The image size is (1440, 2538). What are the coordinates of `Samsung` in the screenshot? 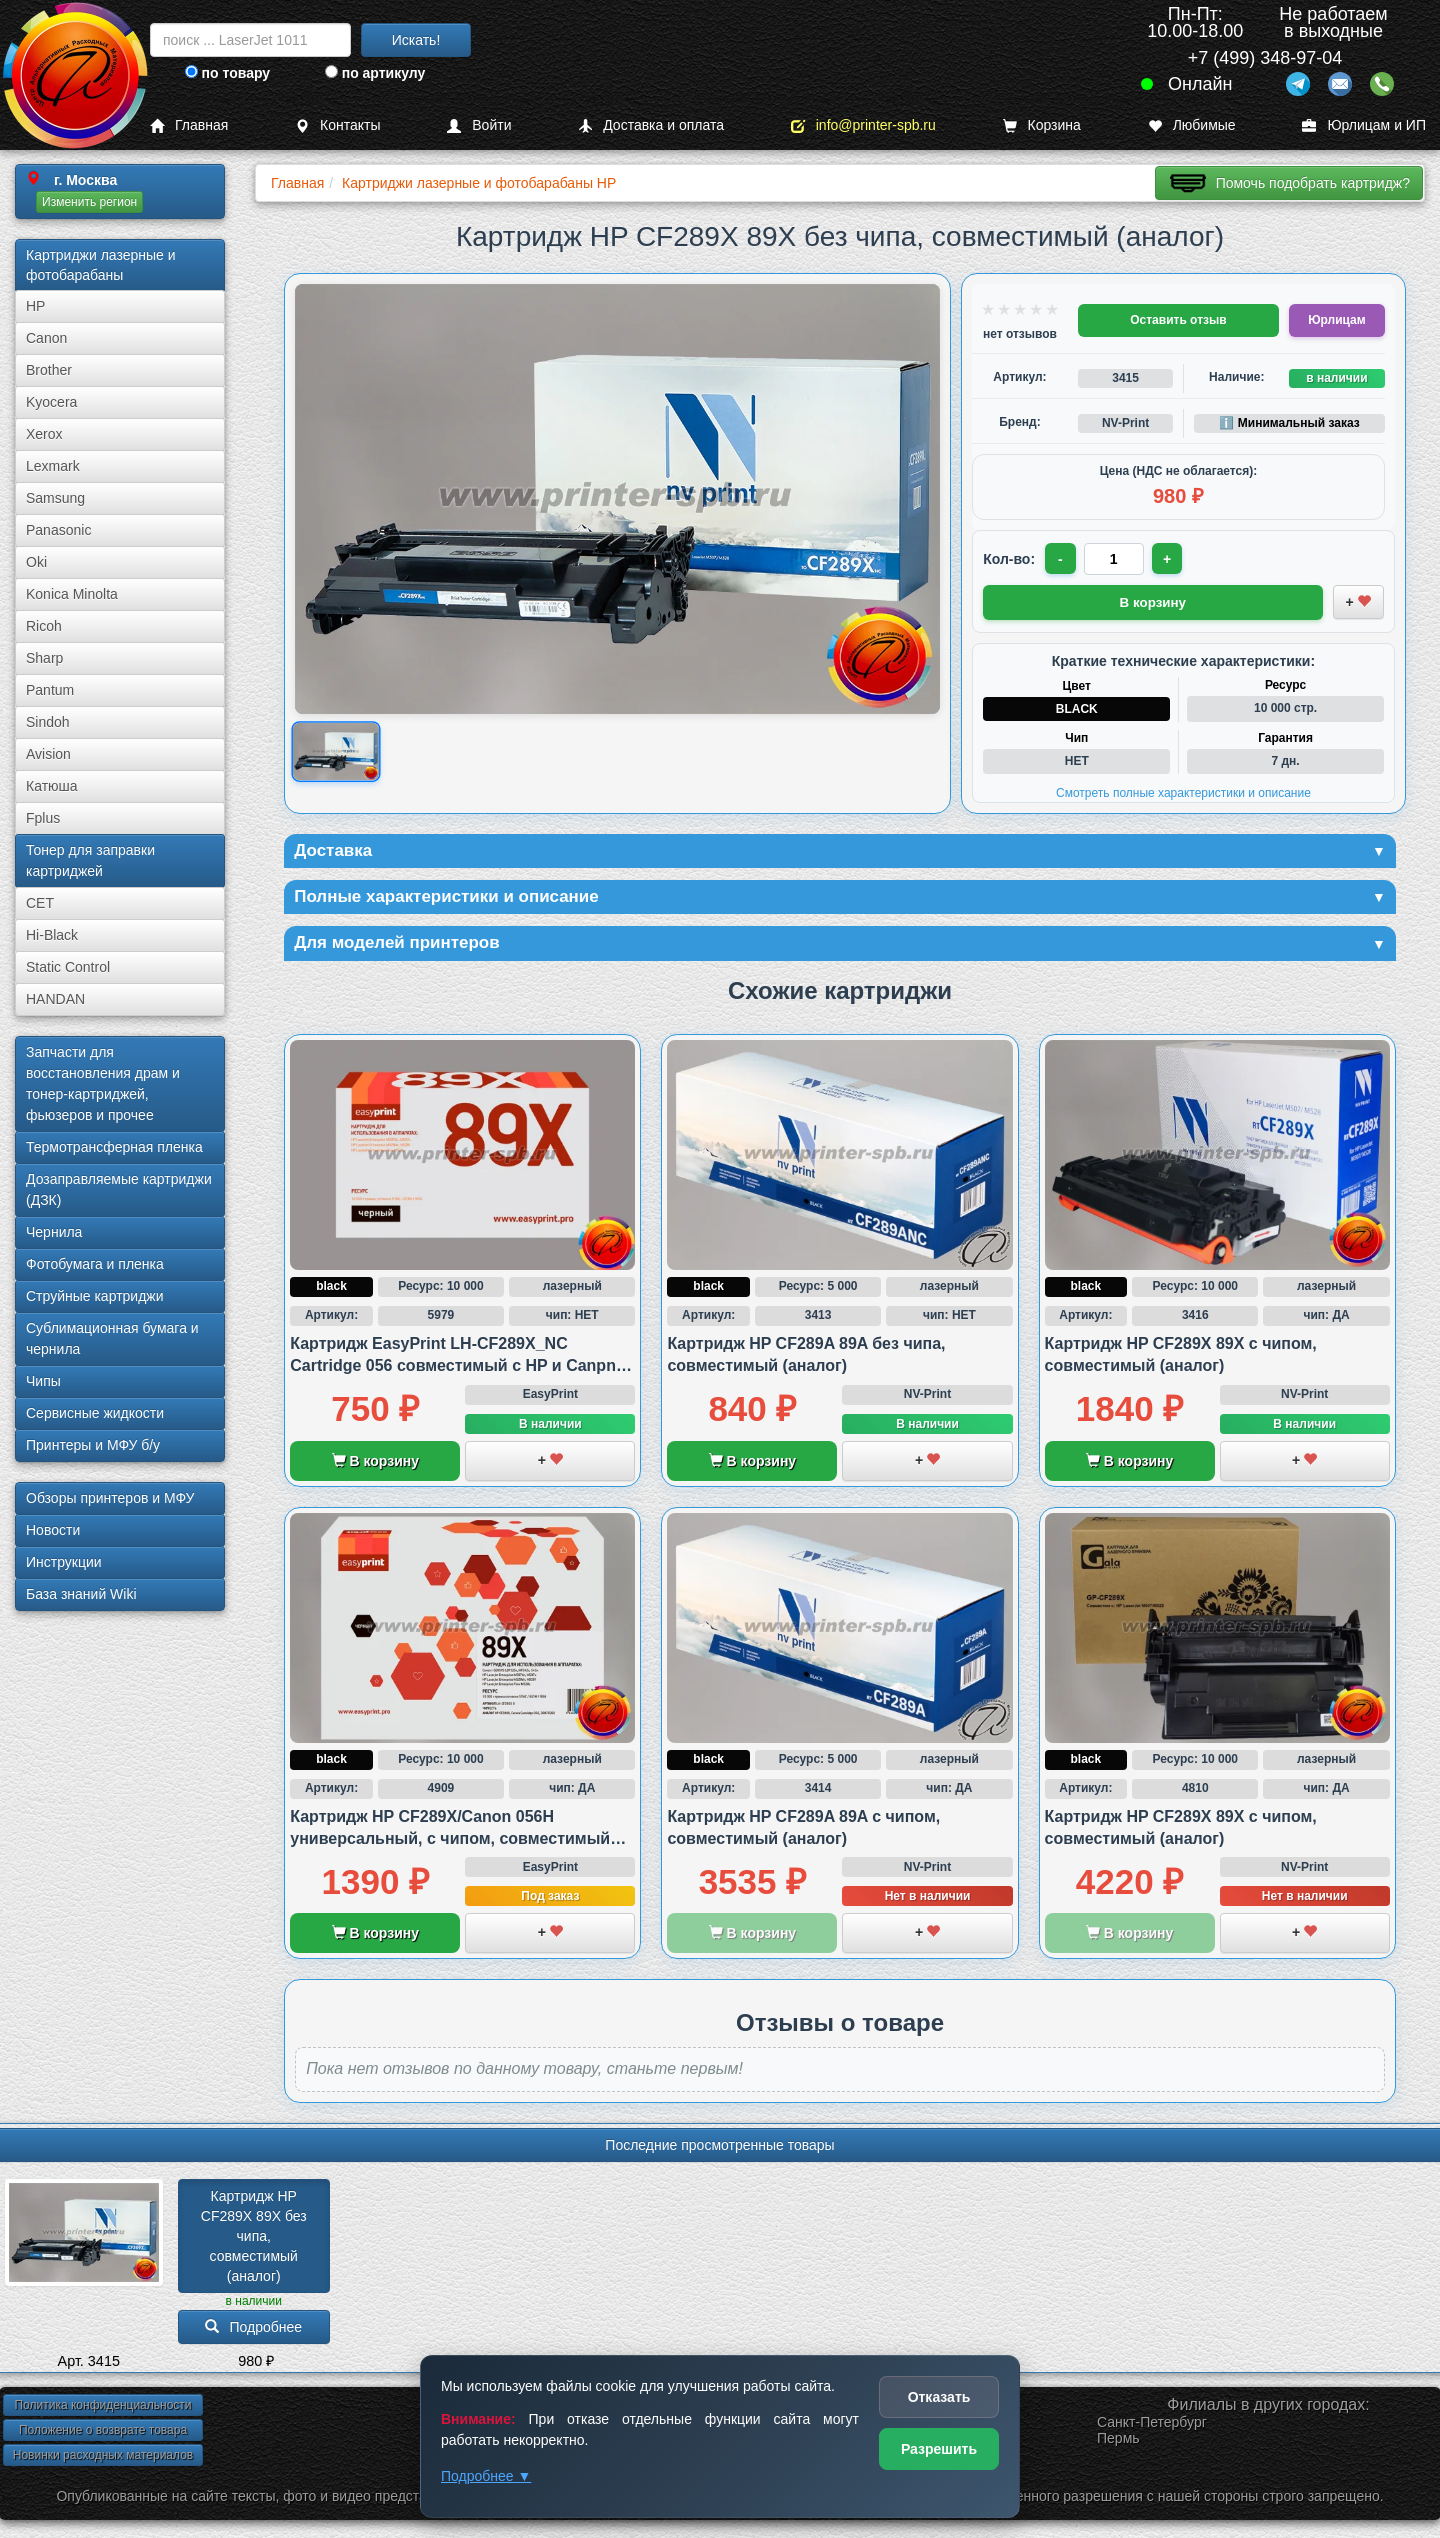 It's located at (55, 498).